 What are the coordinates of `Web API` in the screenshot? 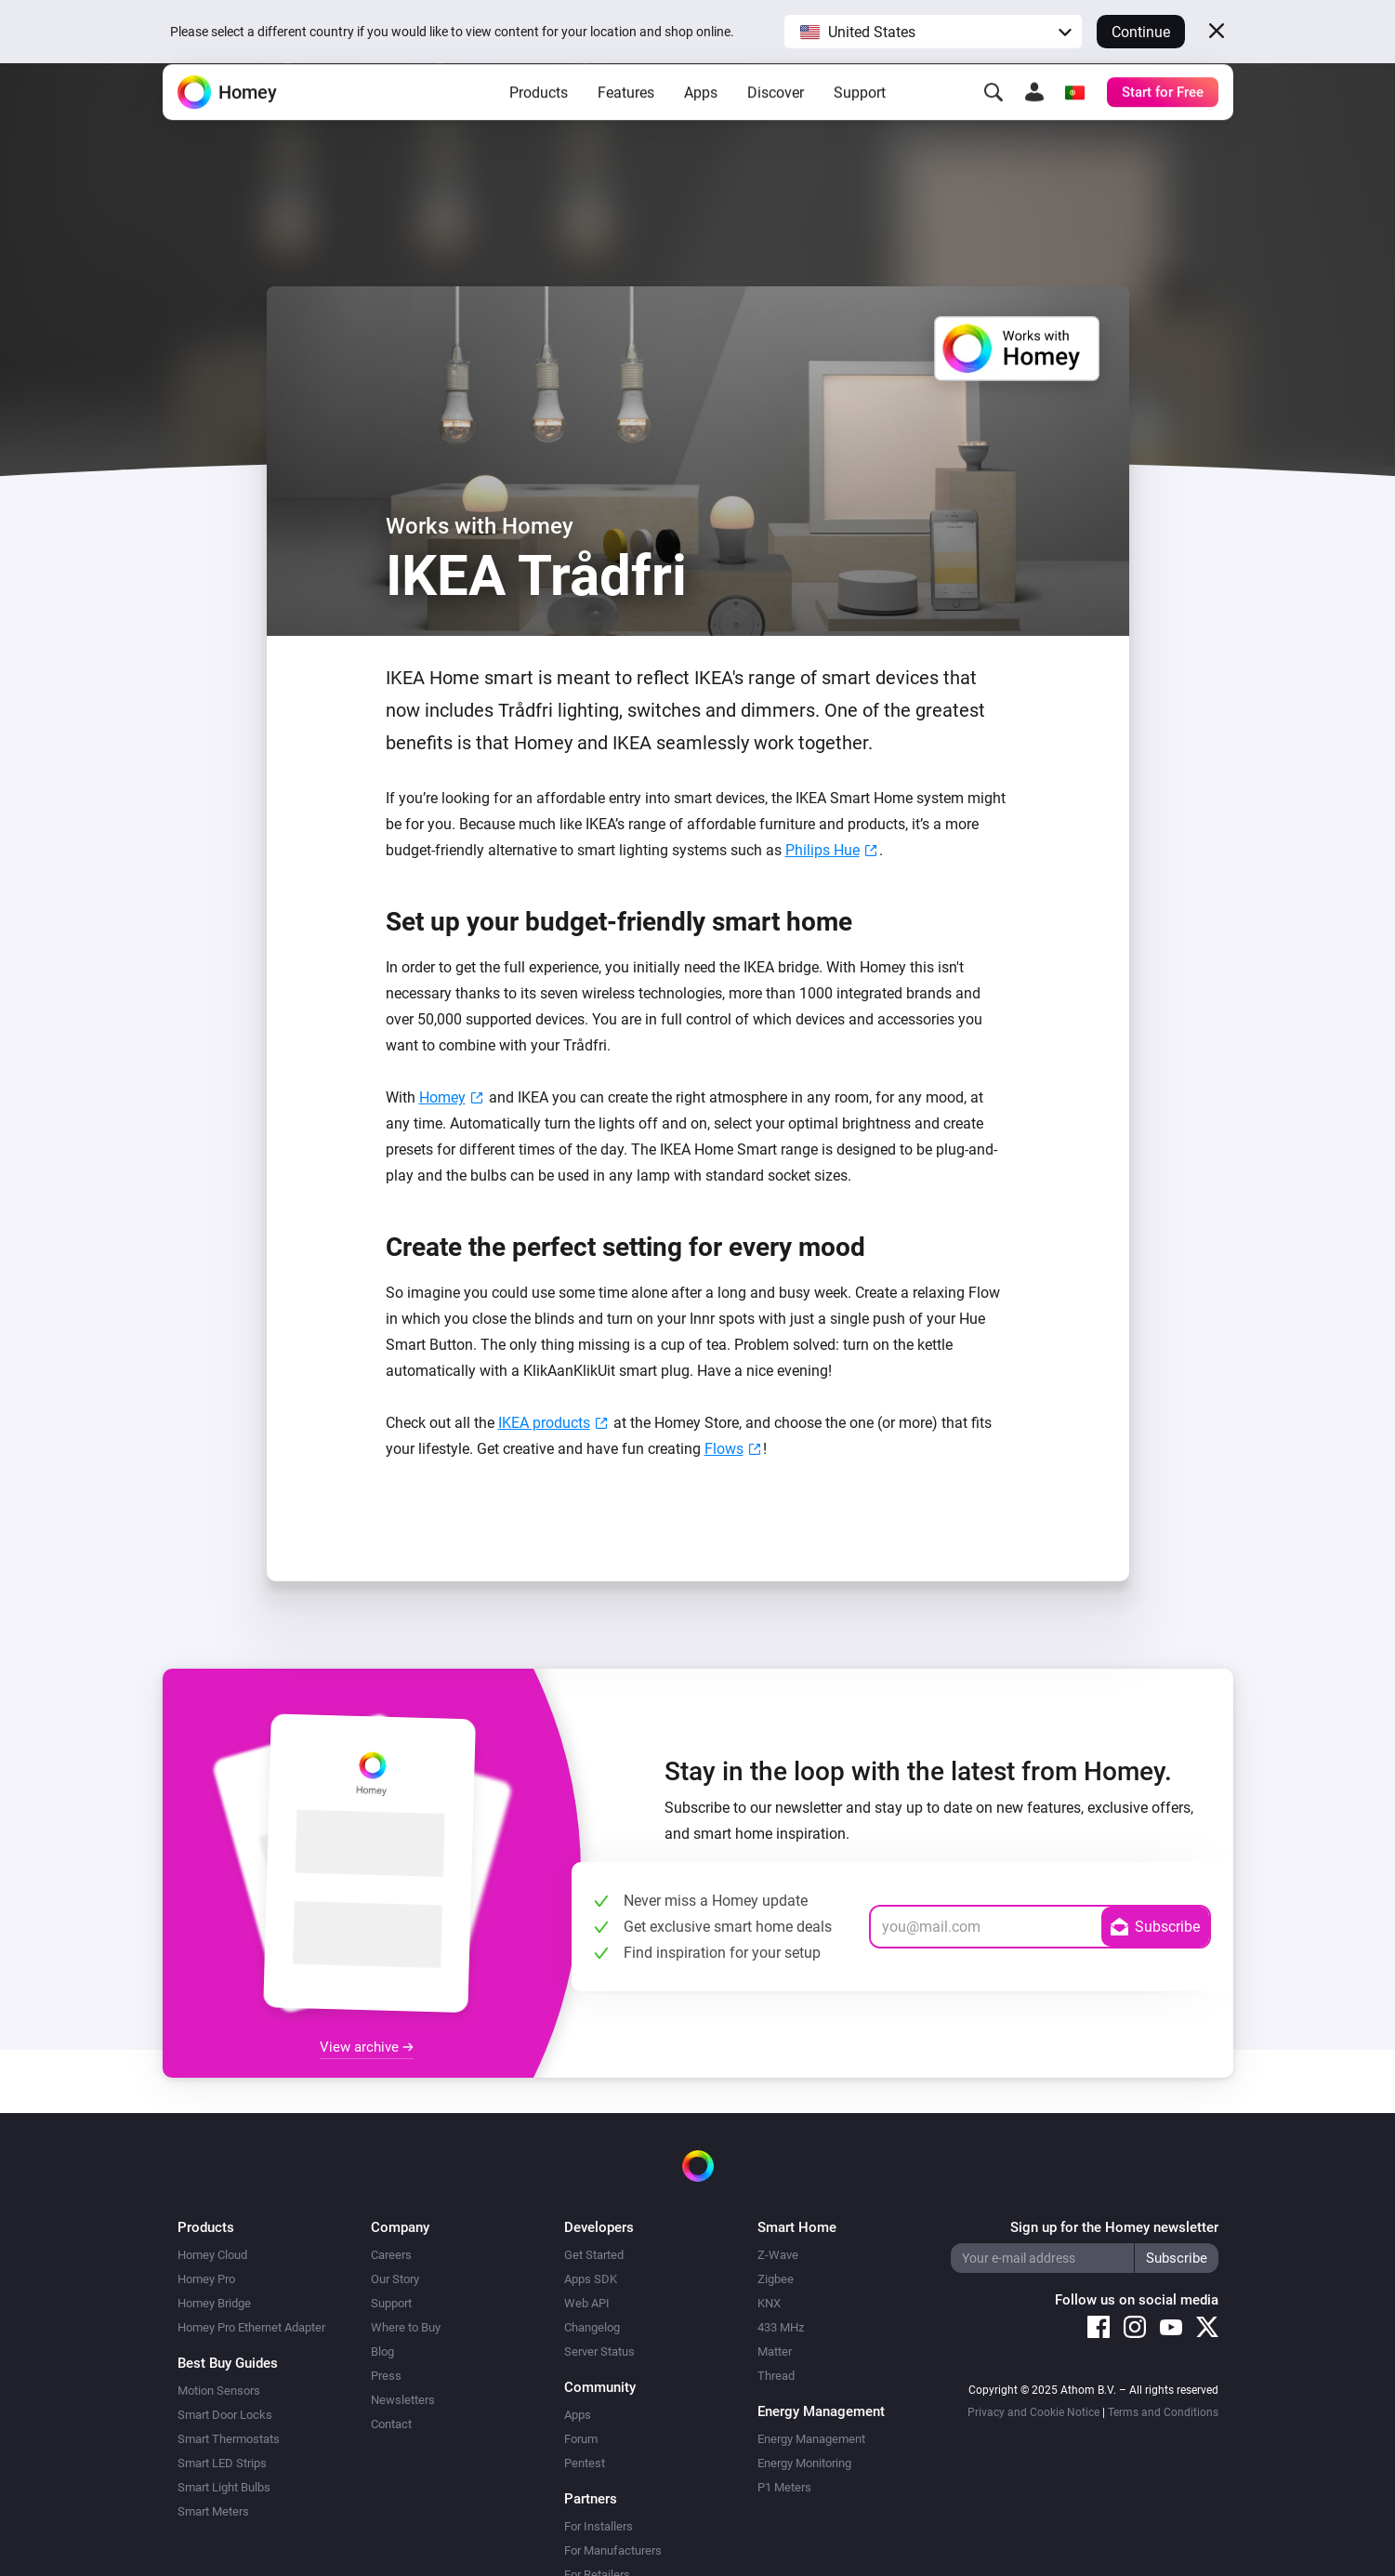 It's located at (587, 2303).